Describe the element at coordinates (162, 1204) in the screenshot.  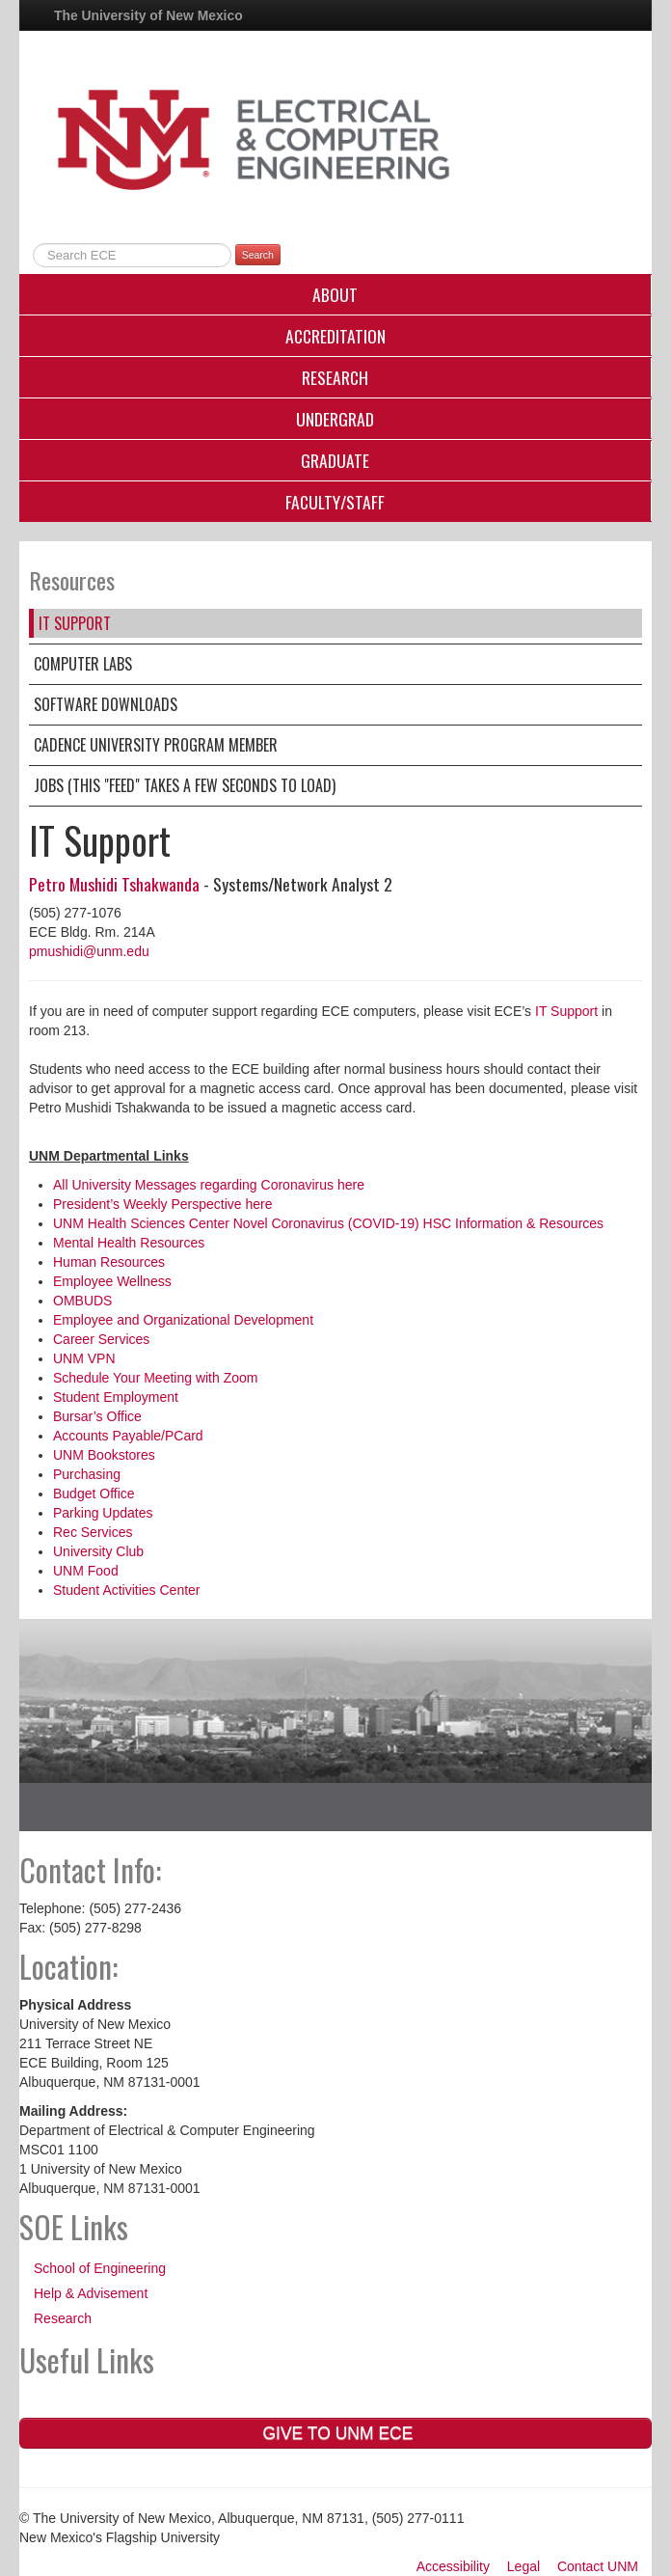
I see `President’s Weekly Perspective here` at that location.